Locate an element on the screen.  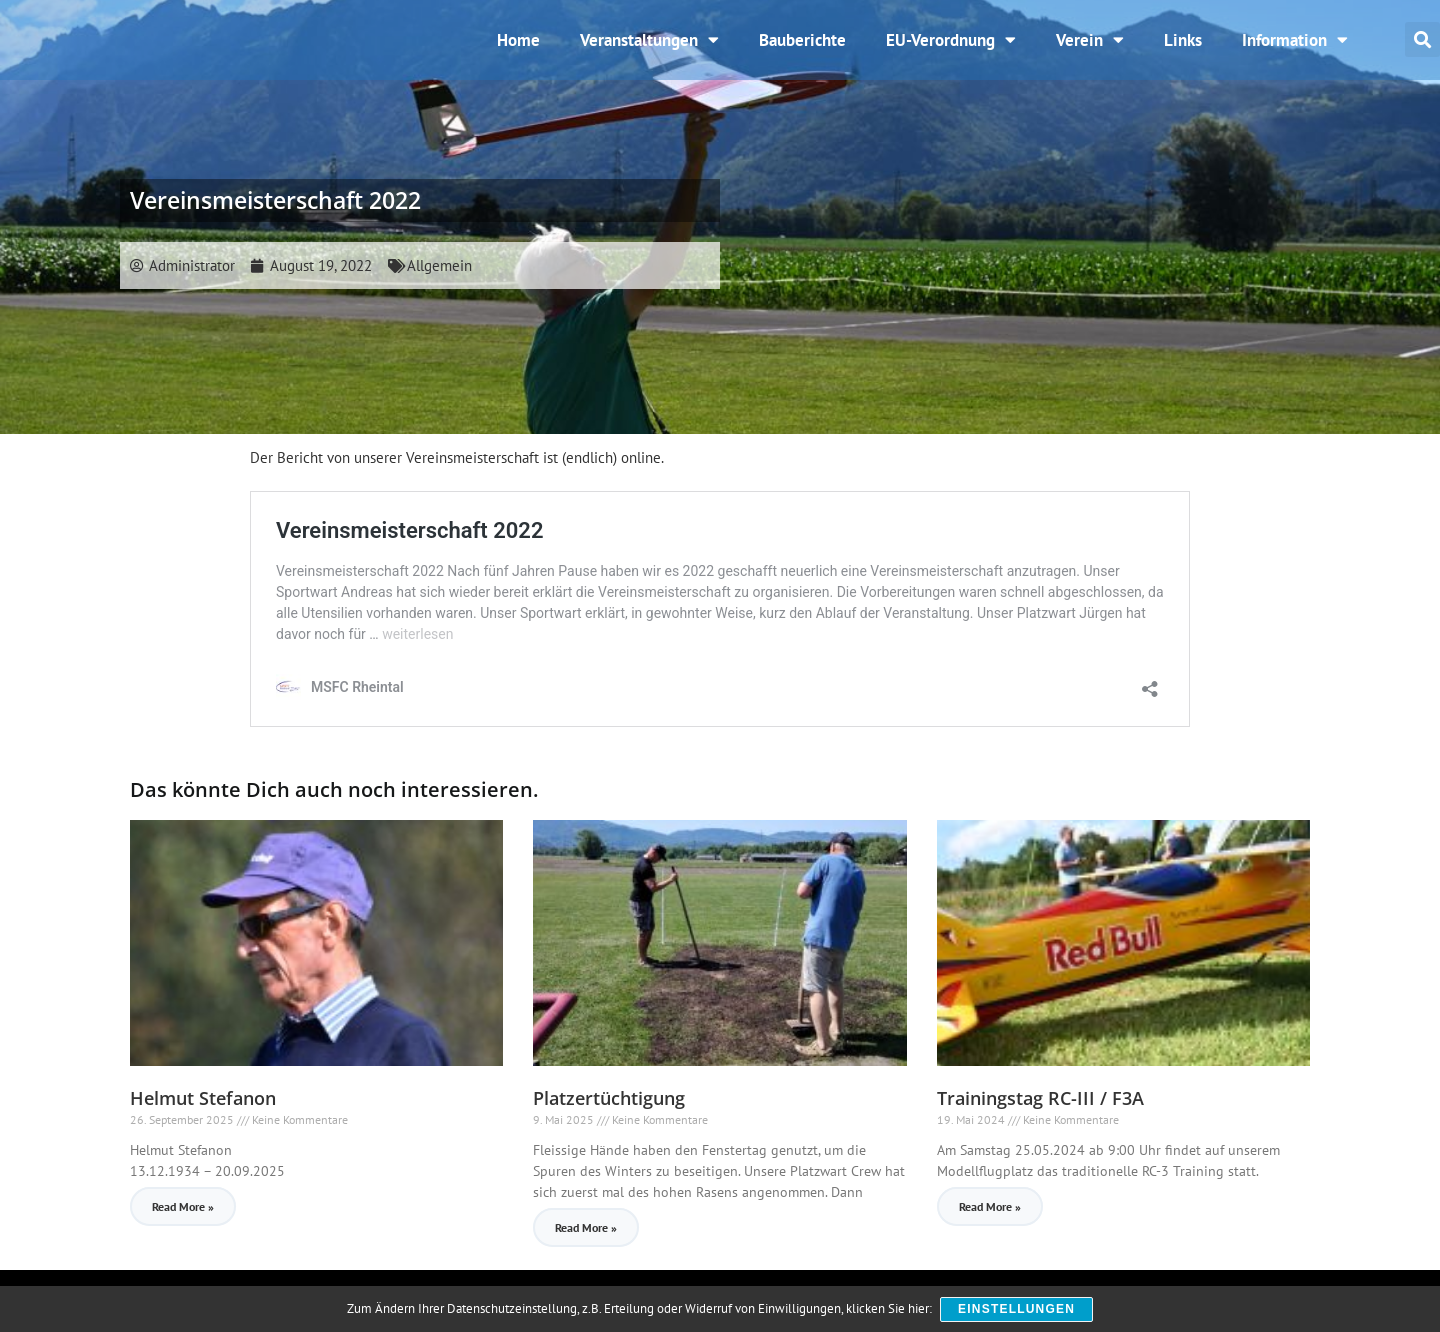
[button] is located at coordinates (1422, 47).